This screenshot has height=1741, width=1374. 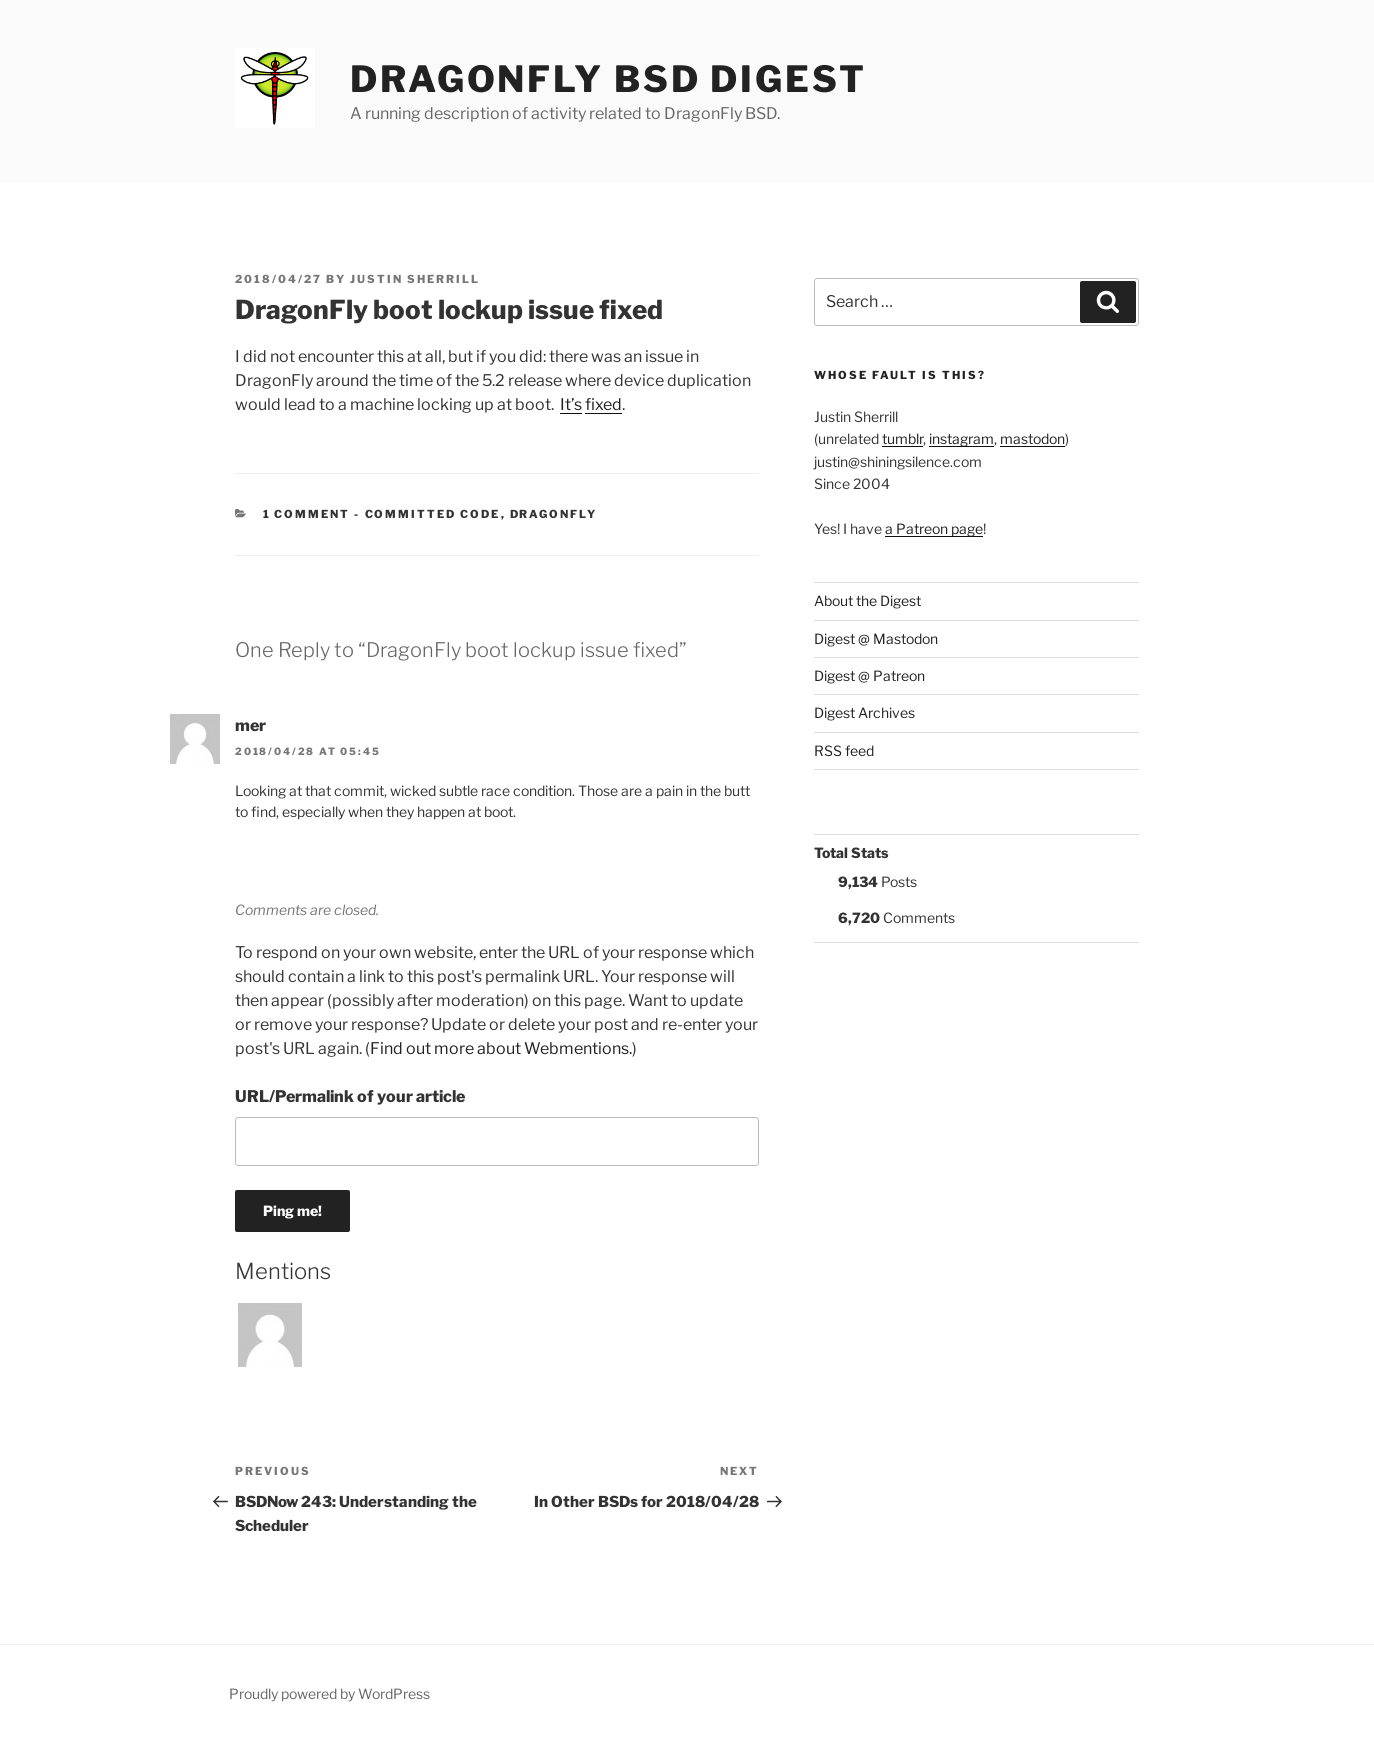 What do you see at coordinates (329, 1693) in the screenshot?
I see `Proudly powered by WordPress` at bounding box center [329, 1693].